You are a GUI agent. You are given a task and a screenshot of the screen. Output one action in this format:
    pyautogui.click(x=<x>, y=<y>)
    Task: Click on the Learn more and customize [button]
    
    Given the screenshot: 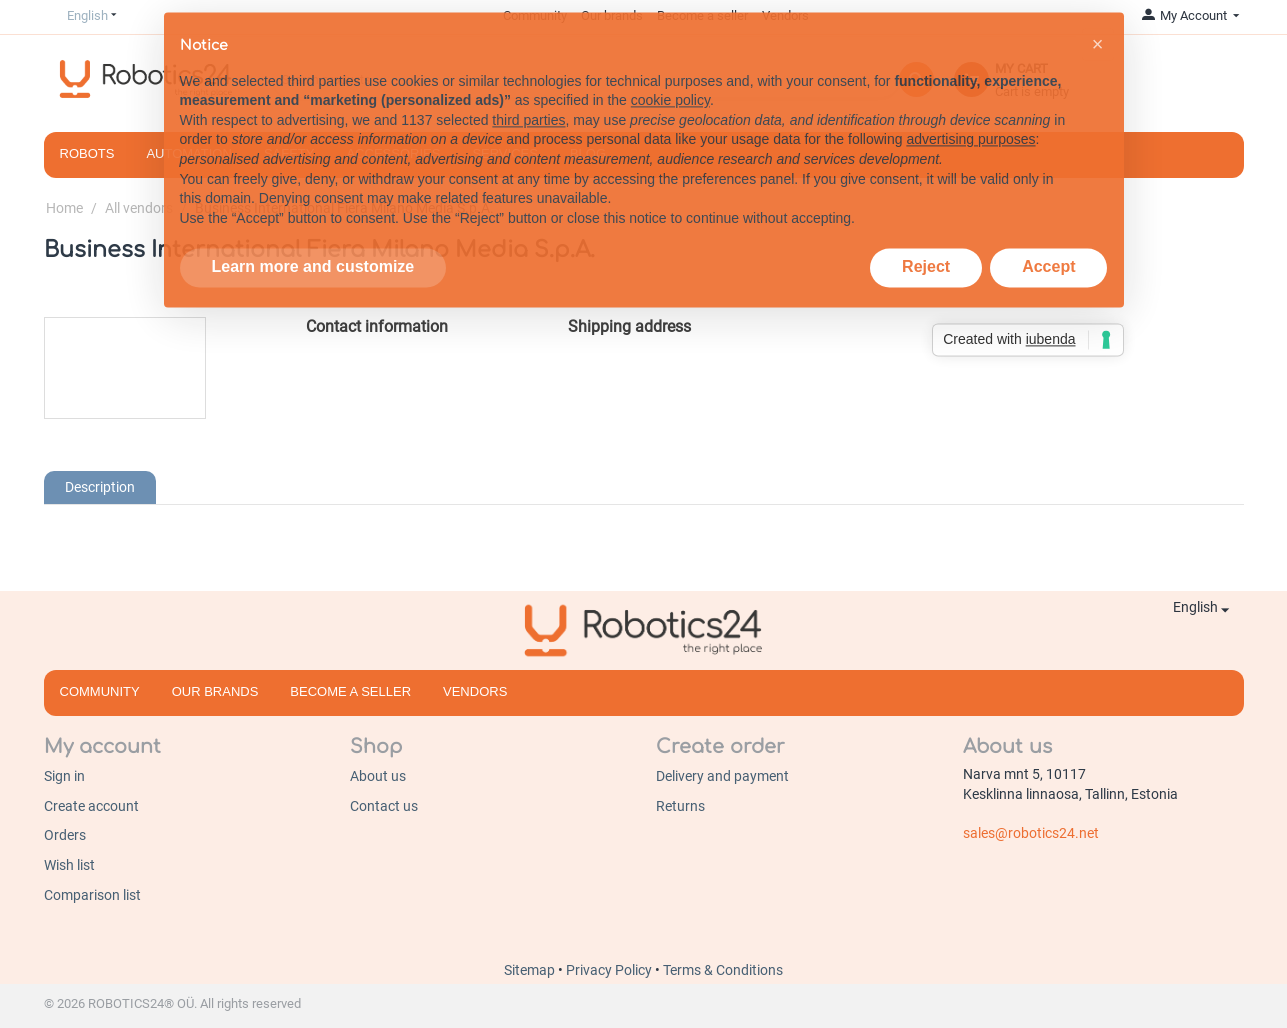 What is the action you would take?
    pyautogui.click(x=313, y=237)
    